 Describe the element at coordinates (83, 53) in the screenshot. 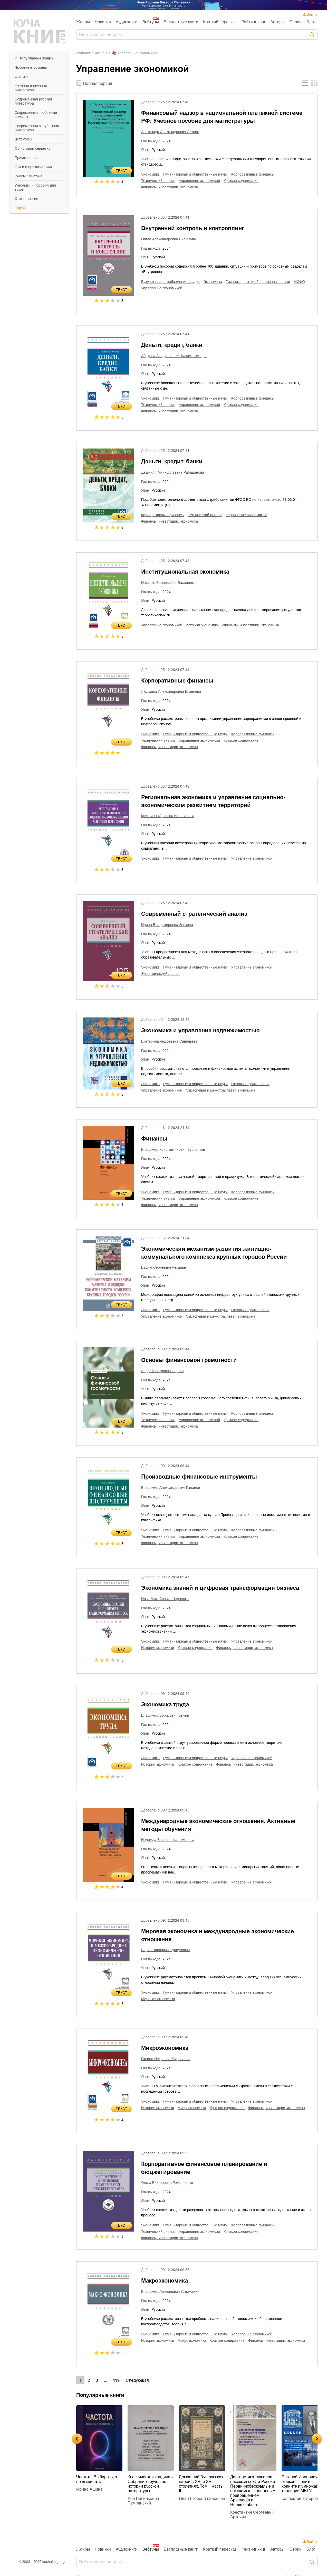

I see `Главная` at that location.